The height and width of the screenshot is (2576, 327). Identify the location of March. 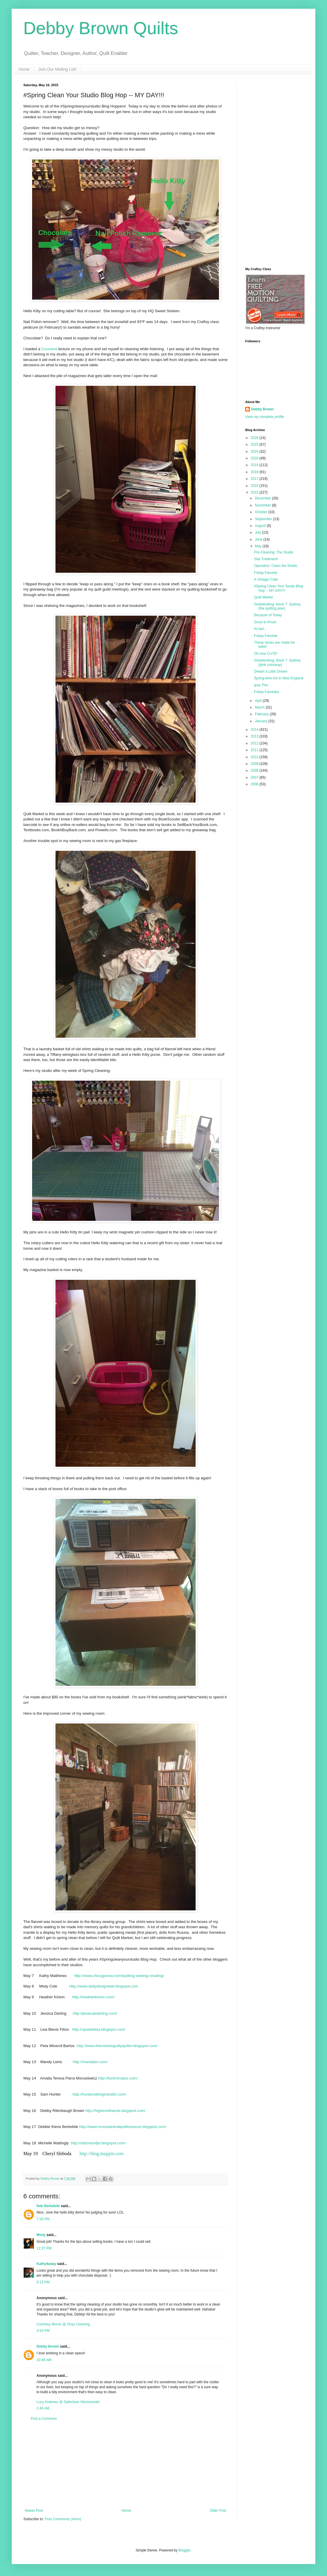
(260, 707).